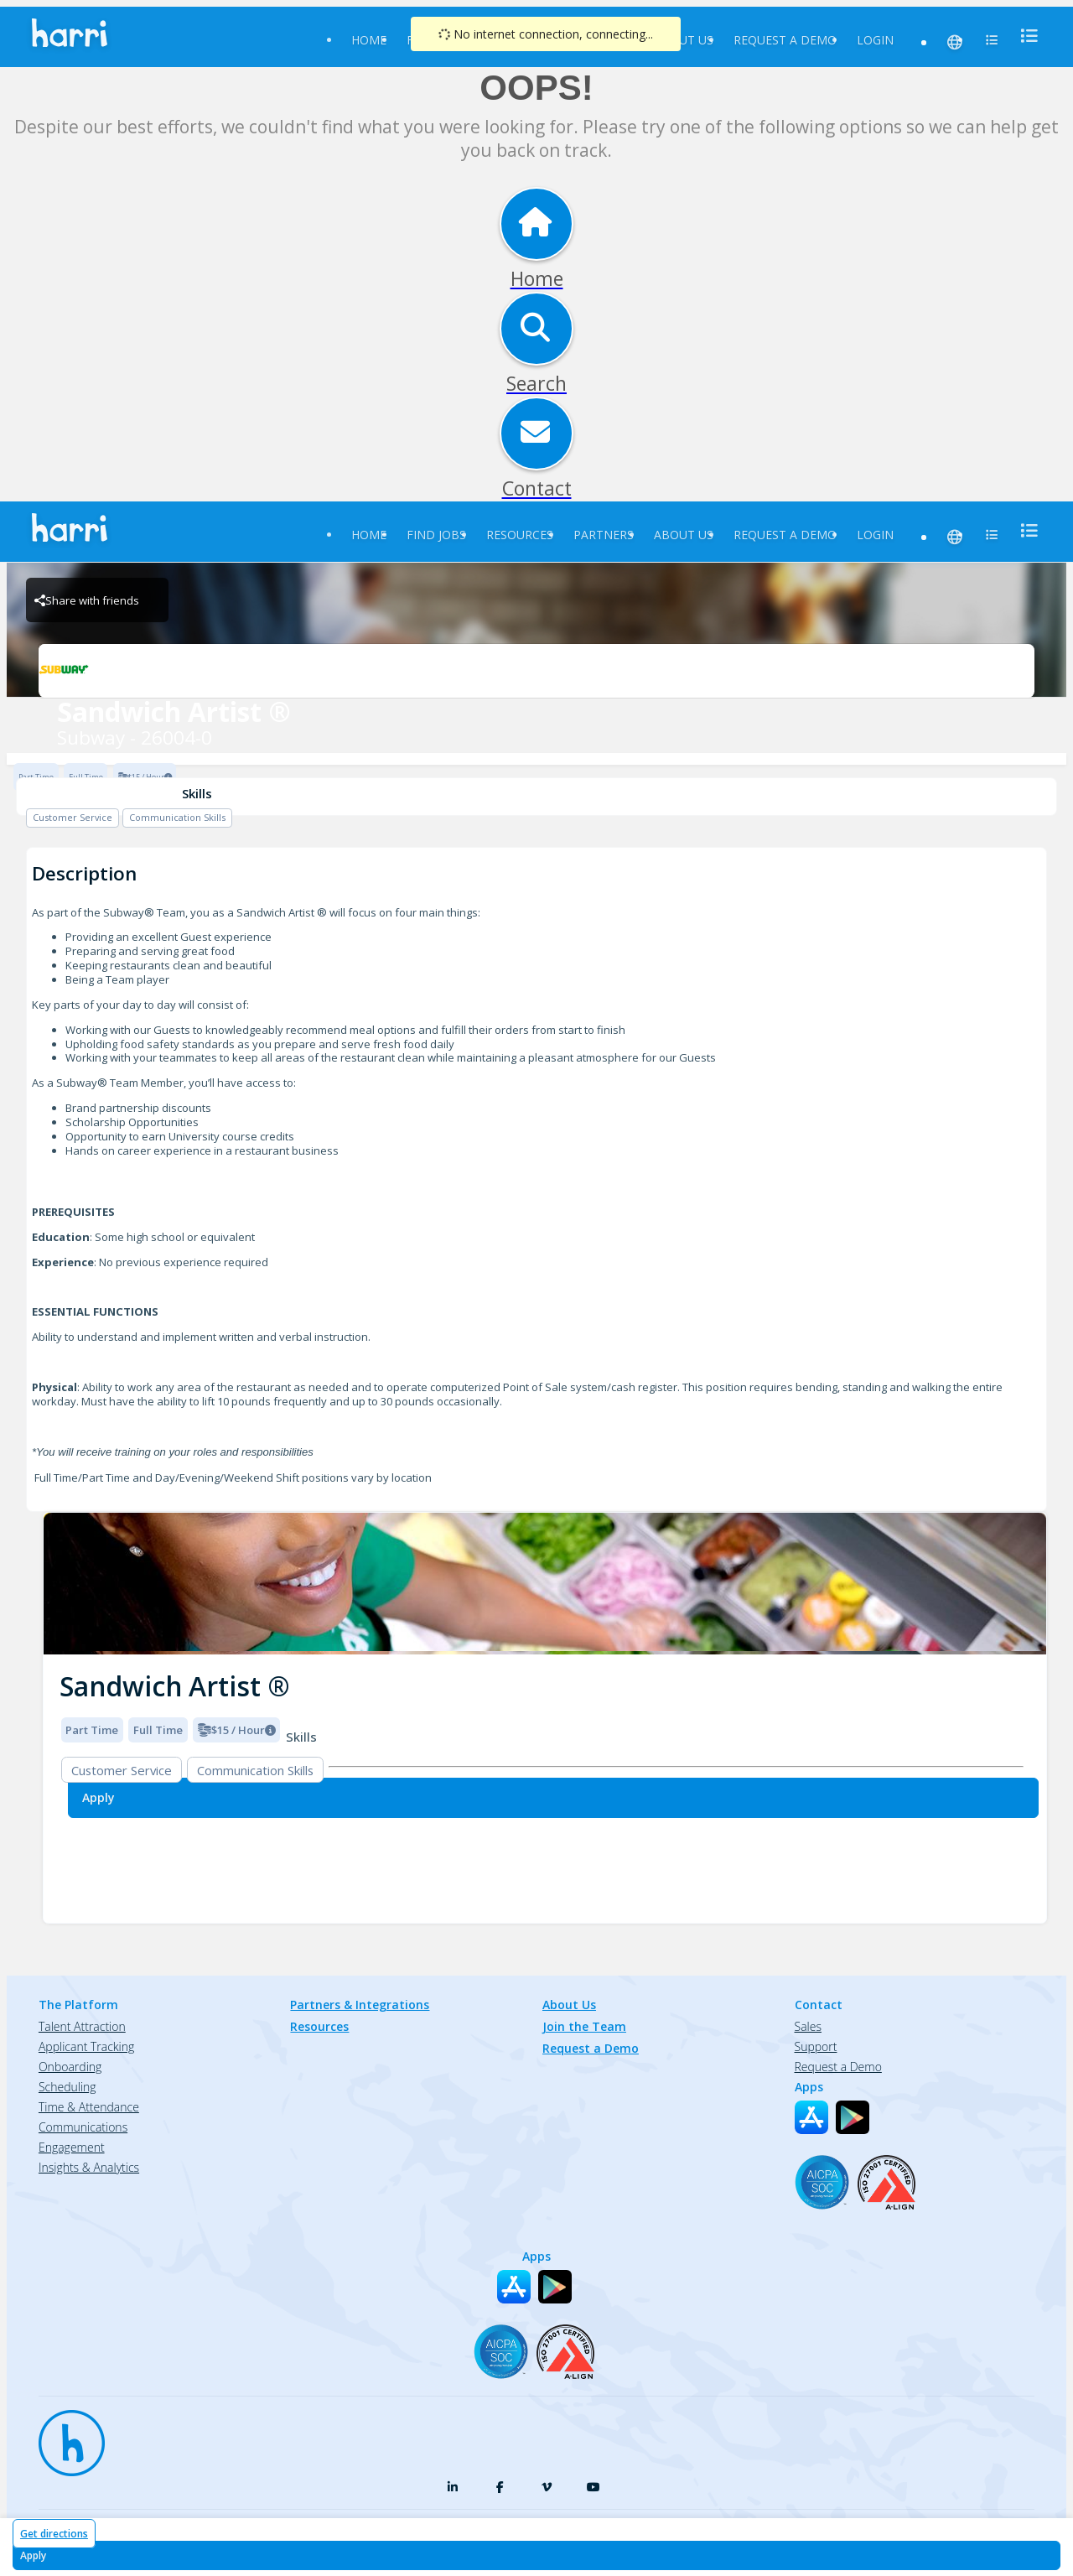 The width and height of the screenshot is (1073, 2576). What do you see at coordinates (86, 2046) in the screenshot?
I see `Applicant Tracking` at bounding box center [86, 2046].